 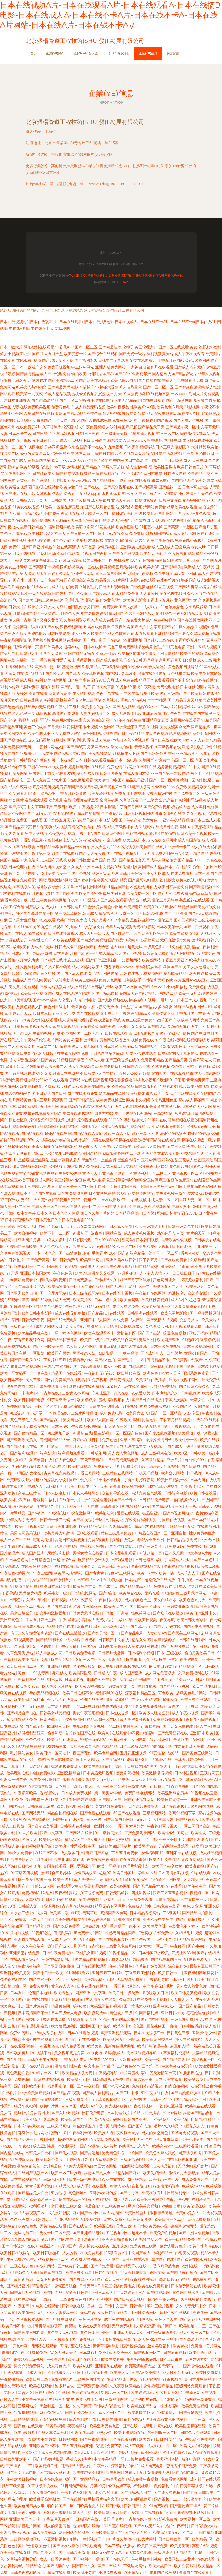 I want to click on 云涩福利在线导航, so click(x=144, y=613).